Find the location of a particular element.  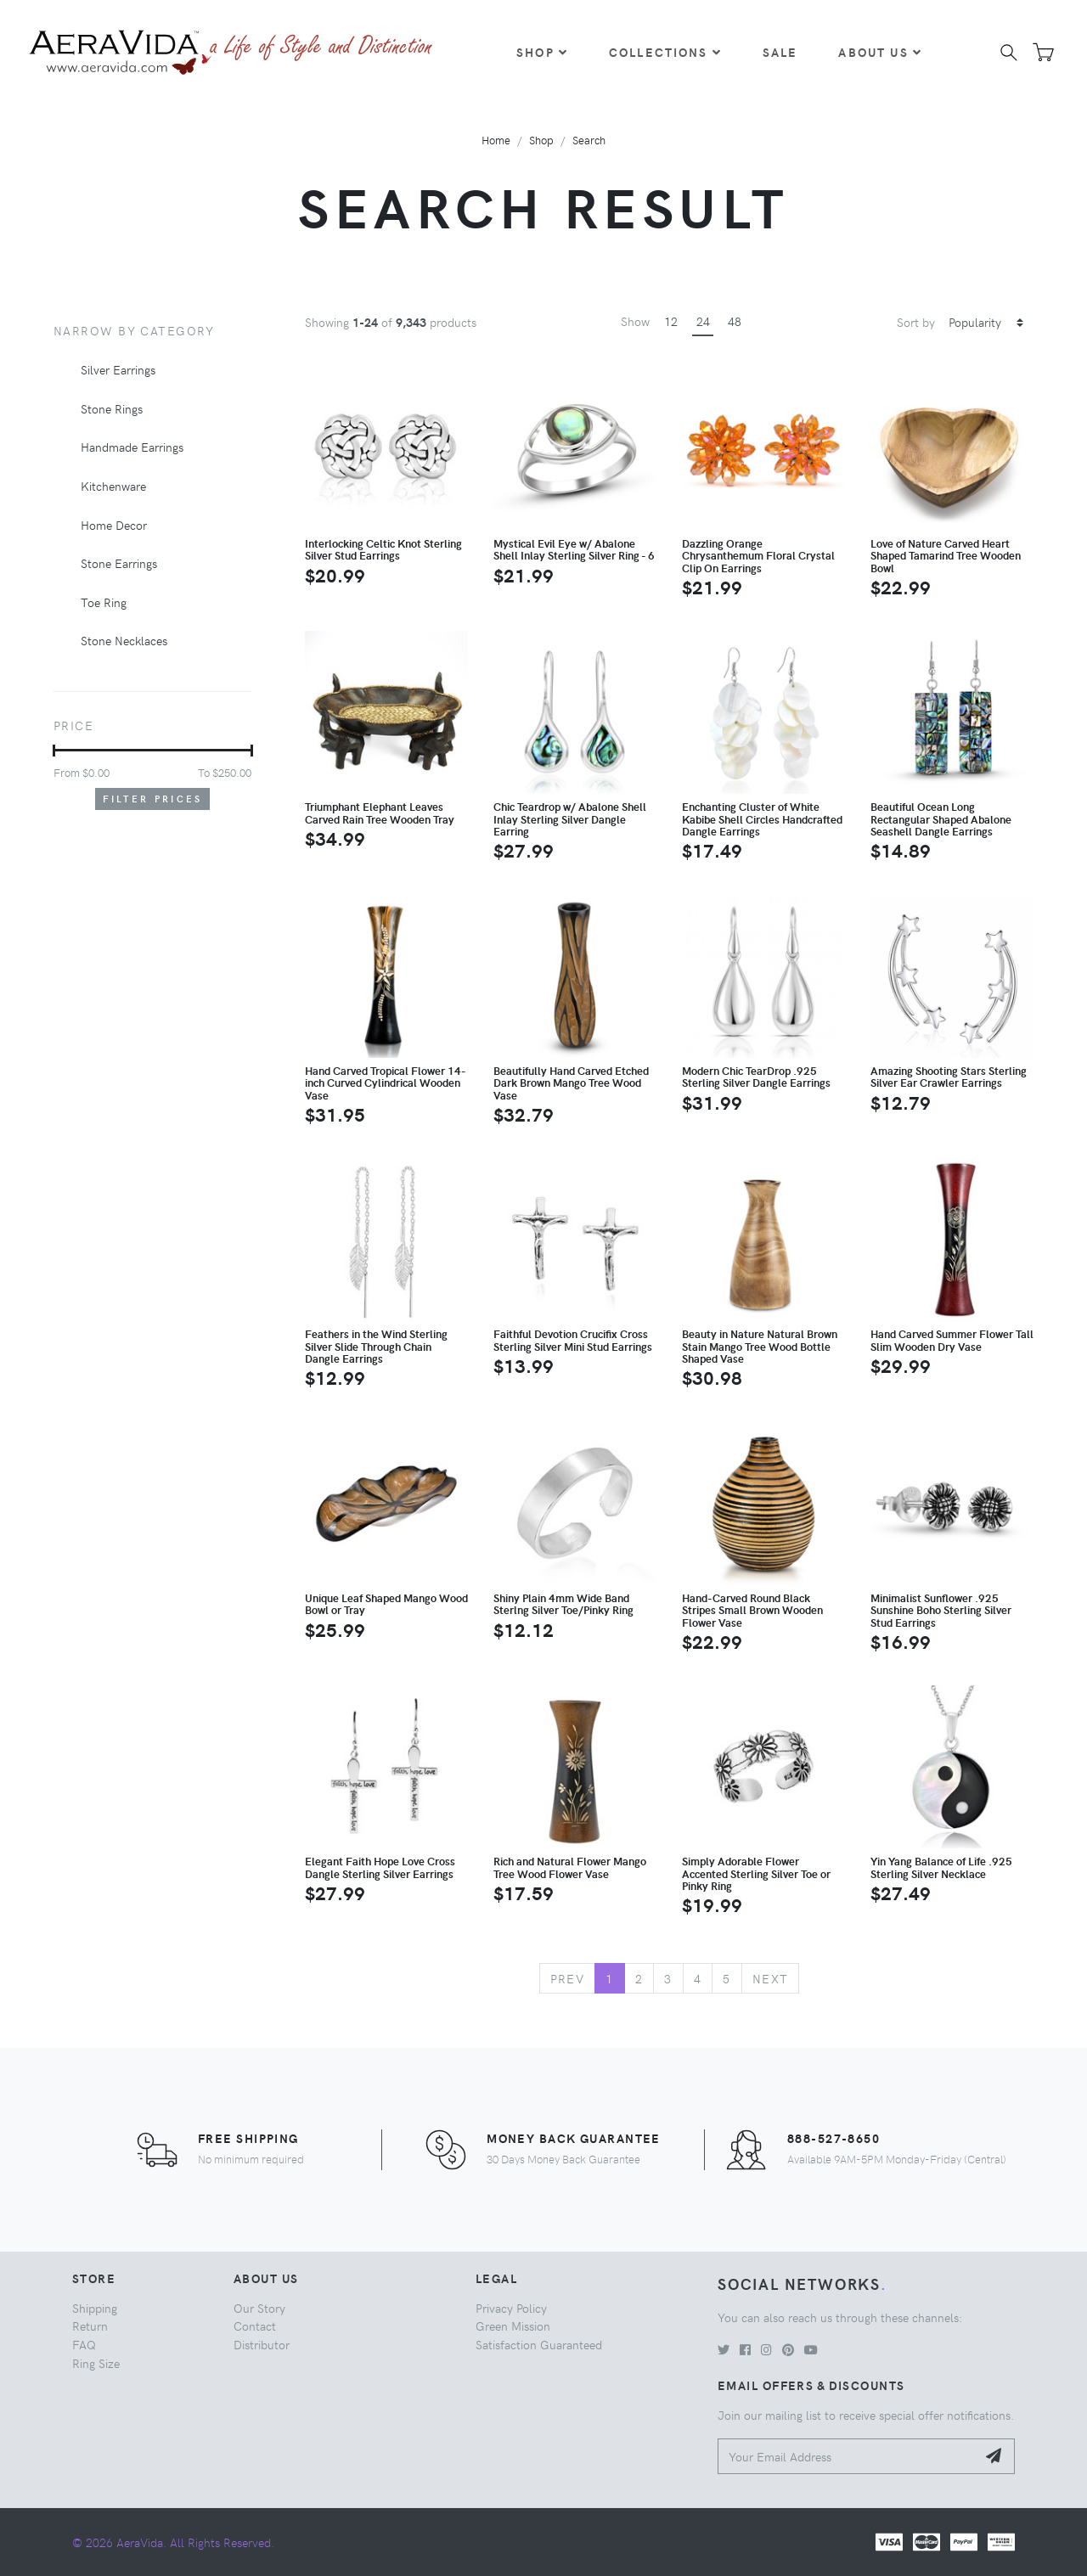

© 2026 AeraVida. All Rights Reserved. is located at coordinates (173, 2542).